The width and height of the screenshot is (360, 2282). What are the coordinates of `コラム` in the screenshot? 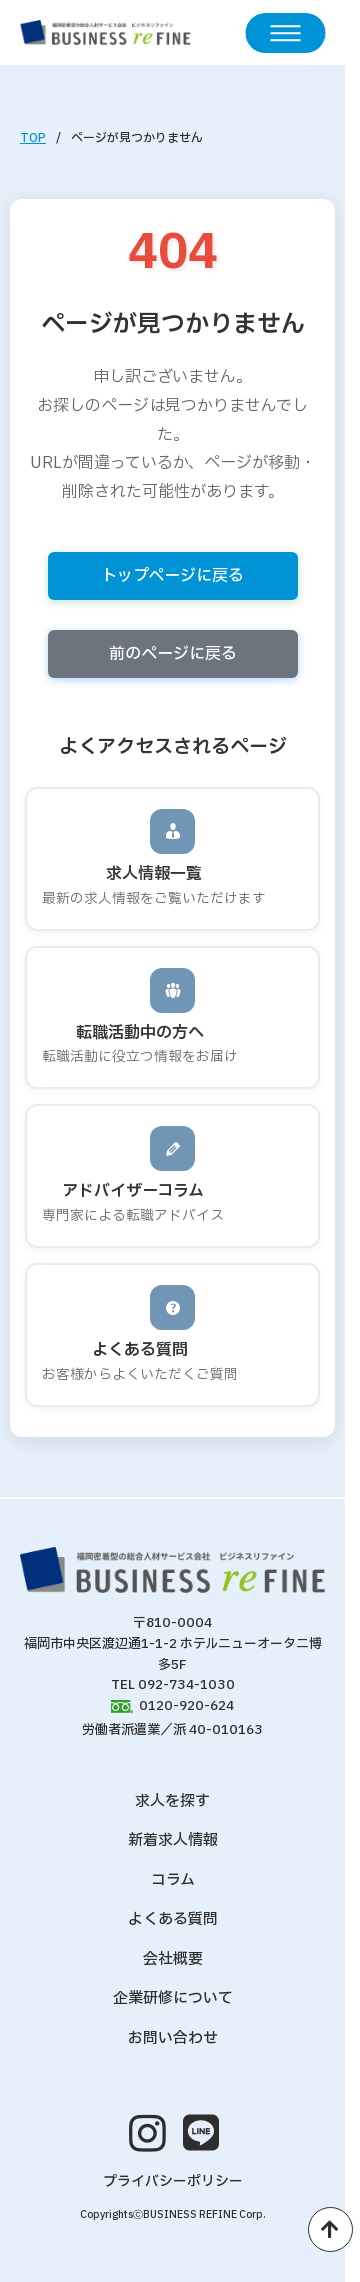 It's located at (173, 1880).